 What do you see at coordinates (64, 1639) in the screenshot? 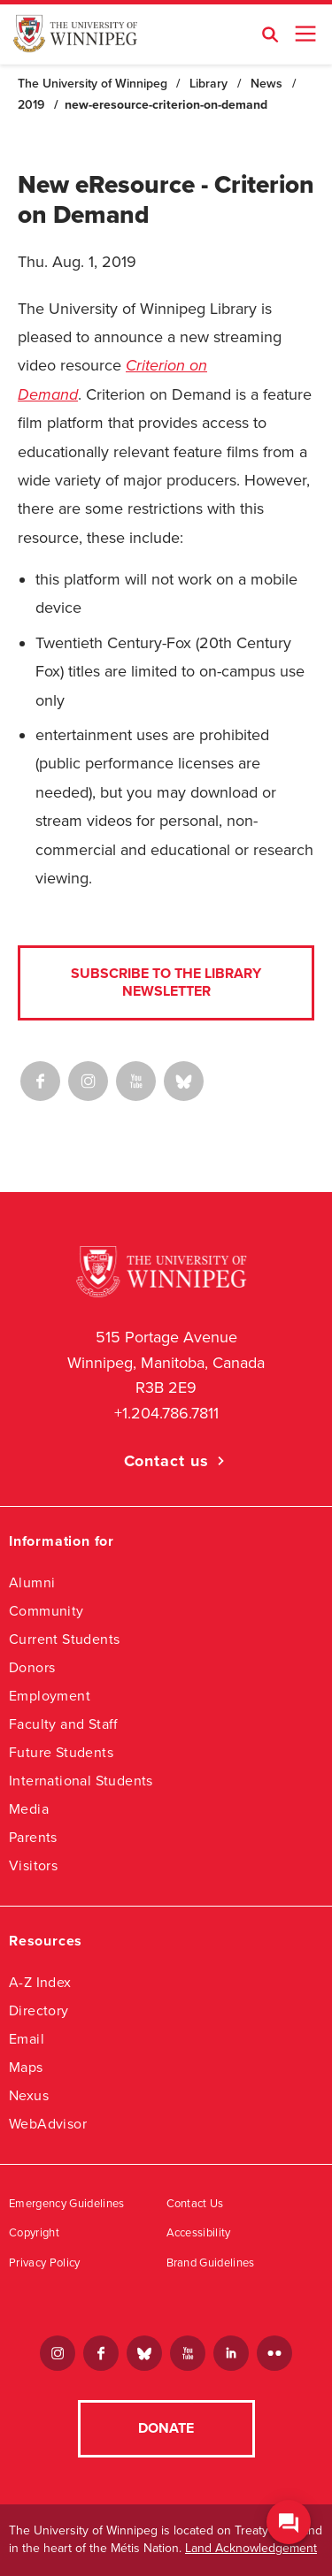
I see `Current Students` at bounding box center [64, 1639].